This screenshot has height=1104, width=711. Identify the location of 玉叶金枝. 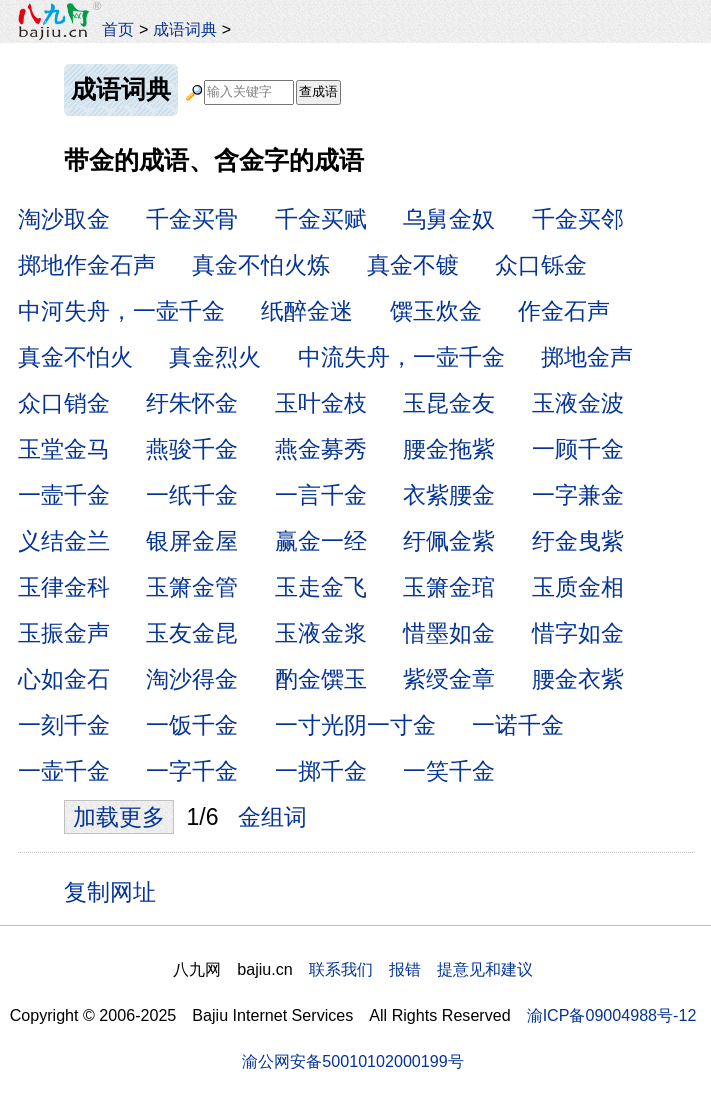
(321, 403).